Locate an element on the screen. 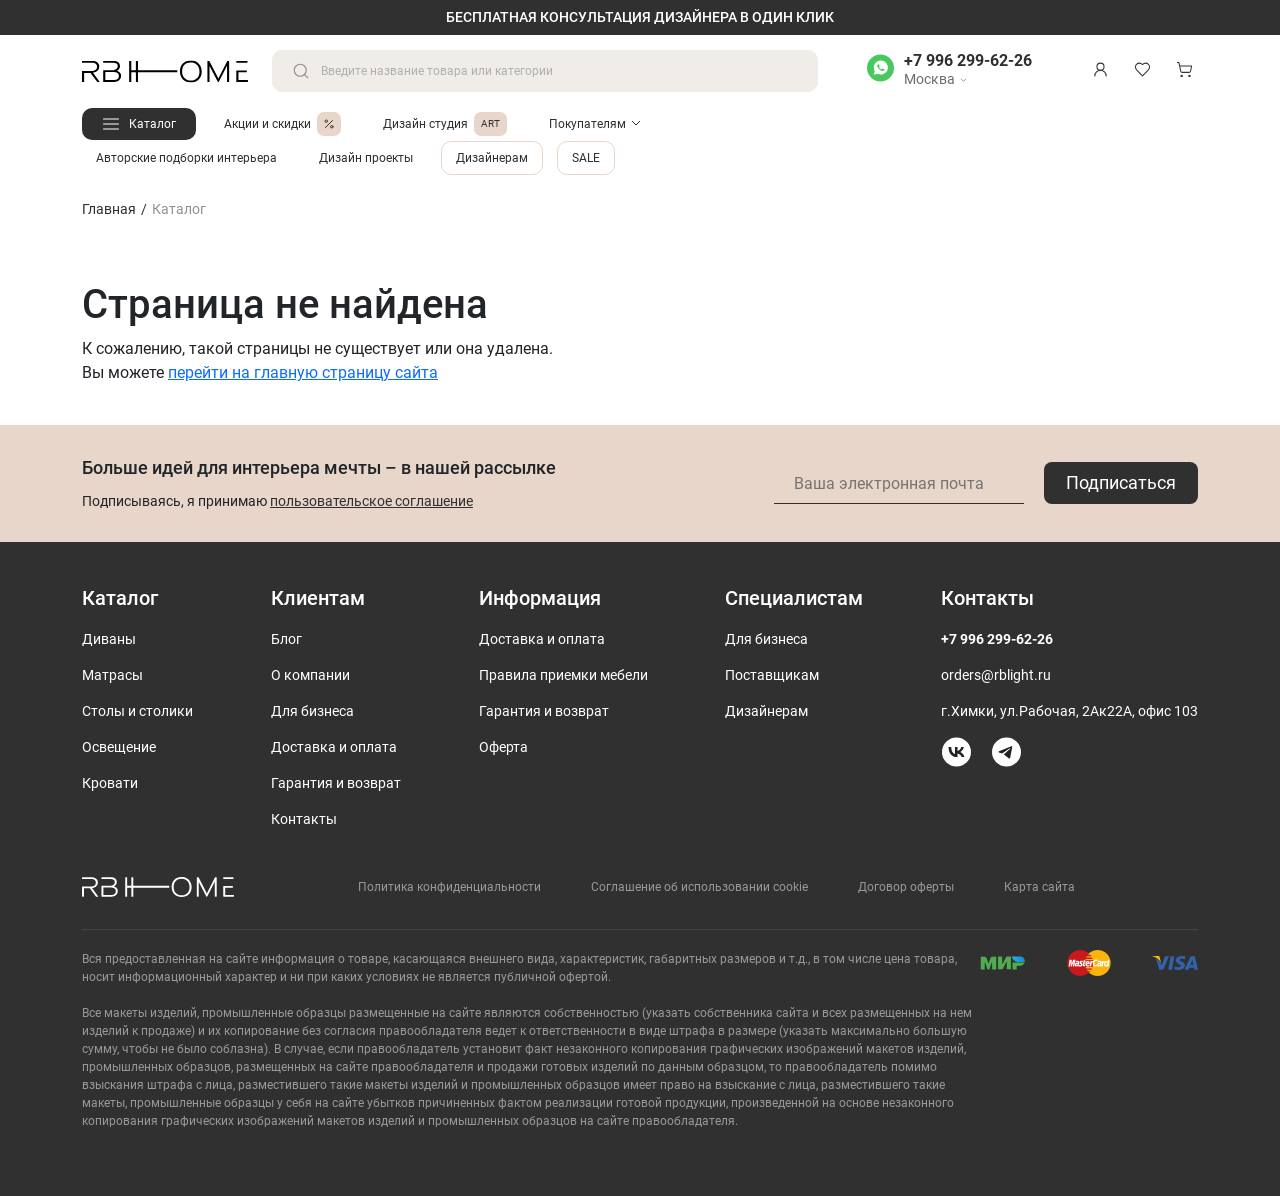 This screenshot has height=1196, width=1280. Кровати is located at coordinates (110, 783).